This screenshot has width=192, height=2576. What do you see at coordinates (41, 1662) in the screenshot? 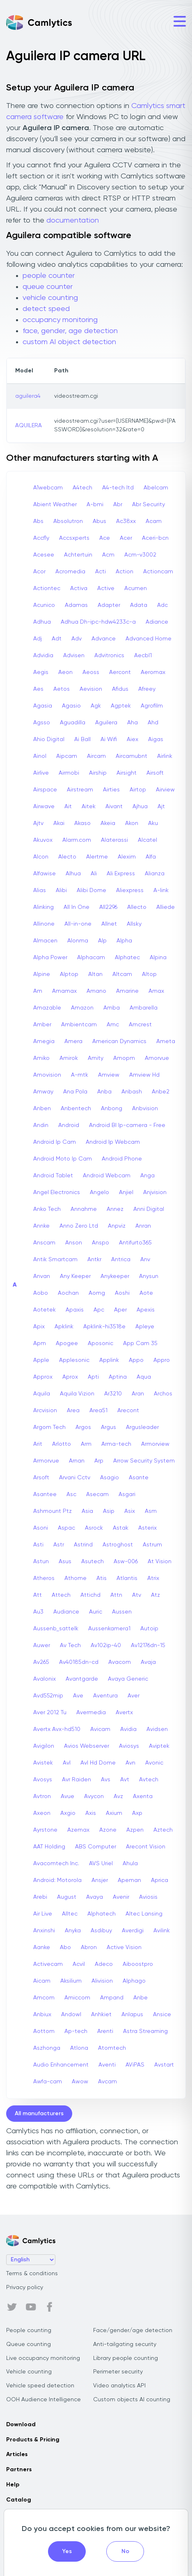
I see `Av265` at bounding box center [41, 1662].